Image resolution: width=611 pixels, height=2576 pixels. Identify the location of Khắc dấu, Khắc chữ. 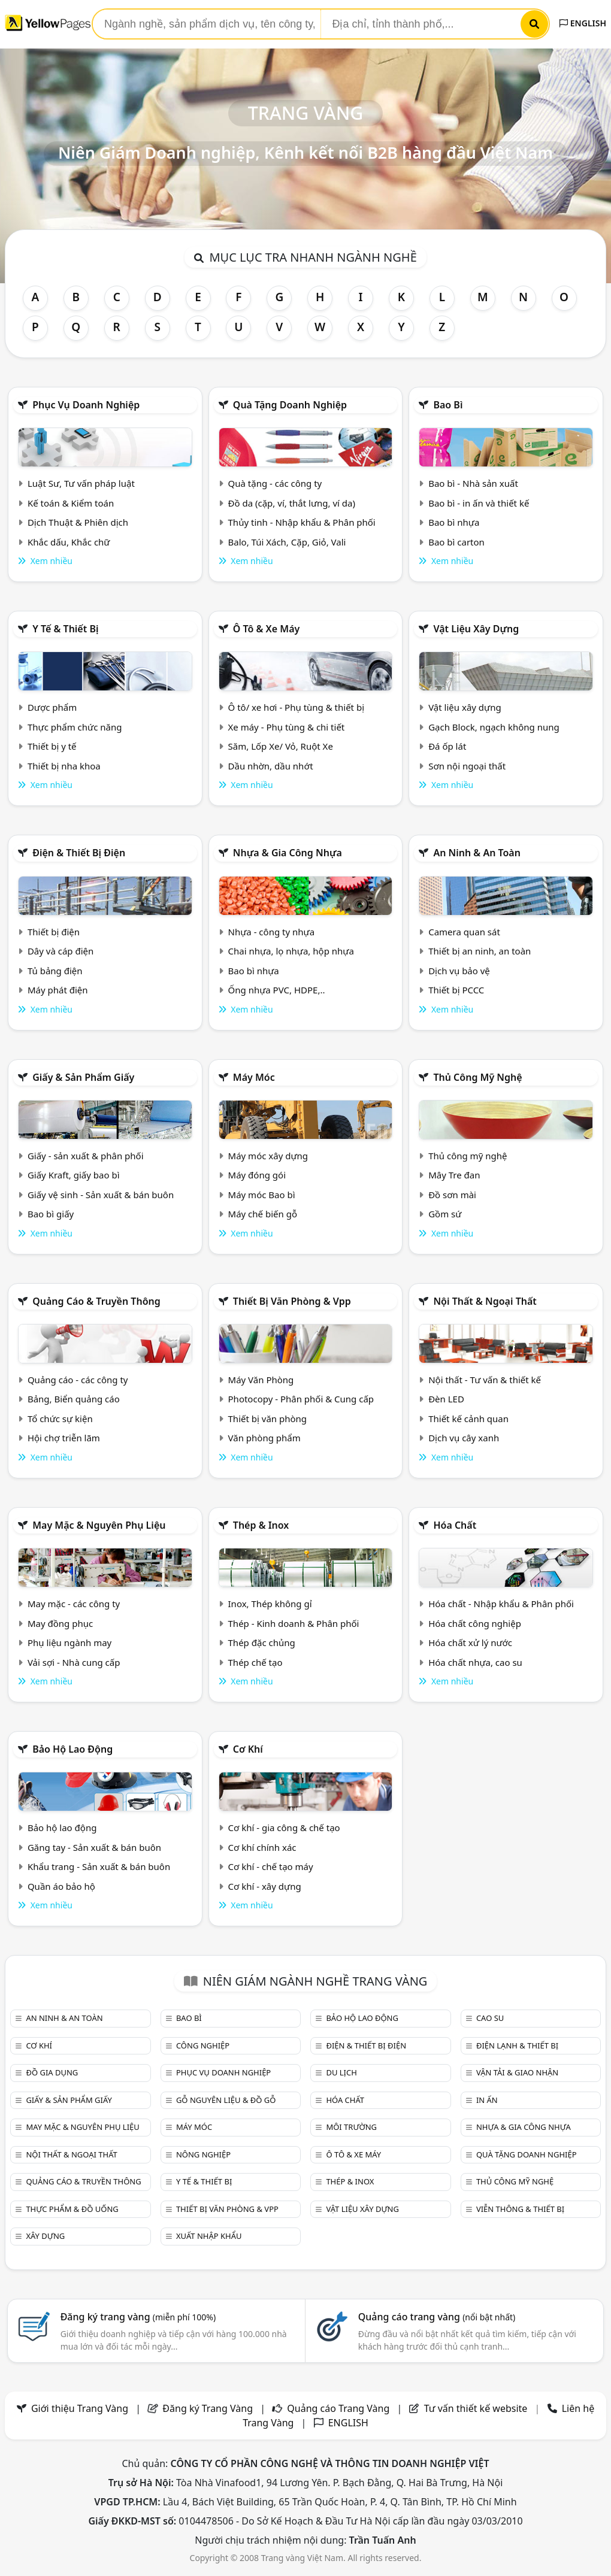
(69, 542).